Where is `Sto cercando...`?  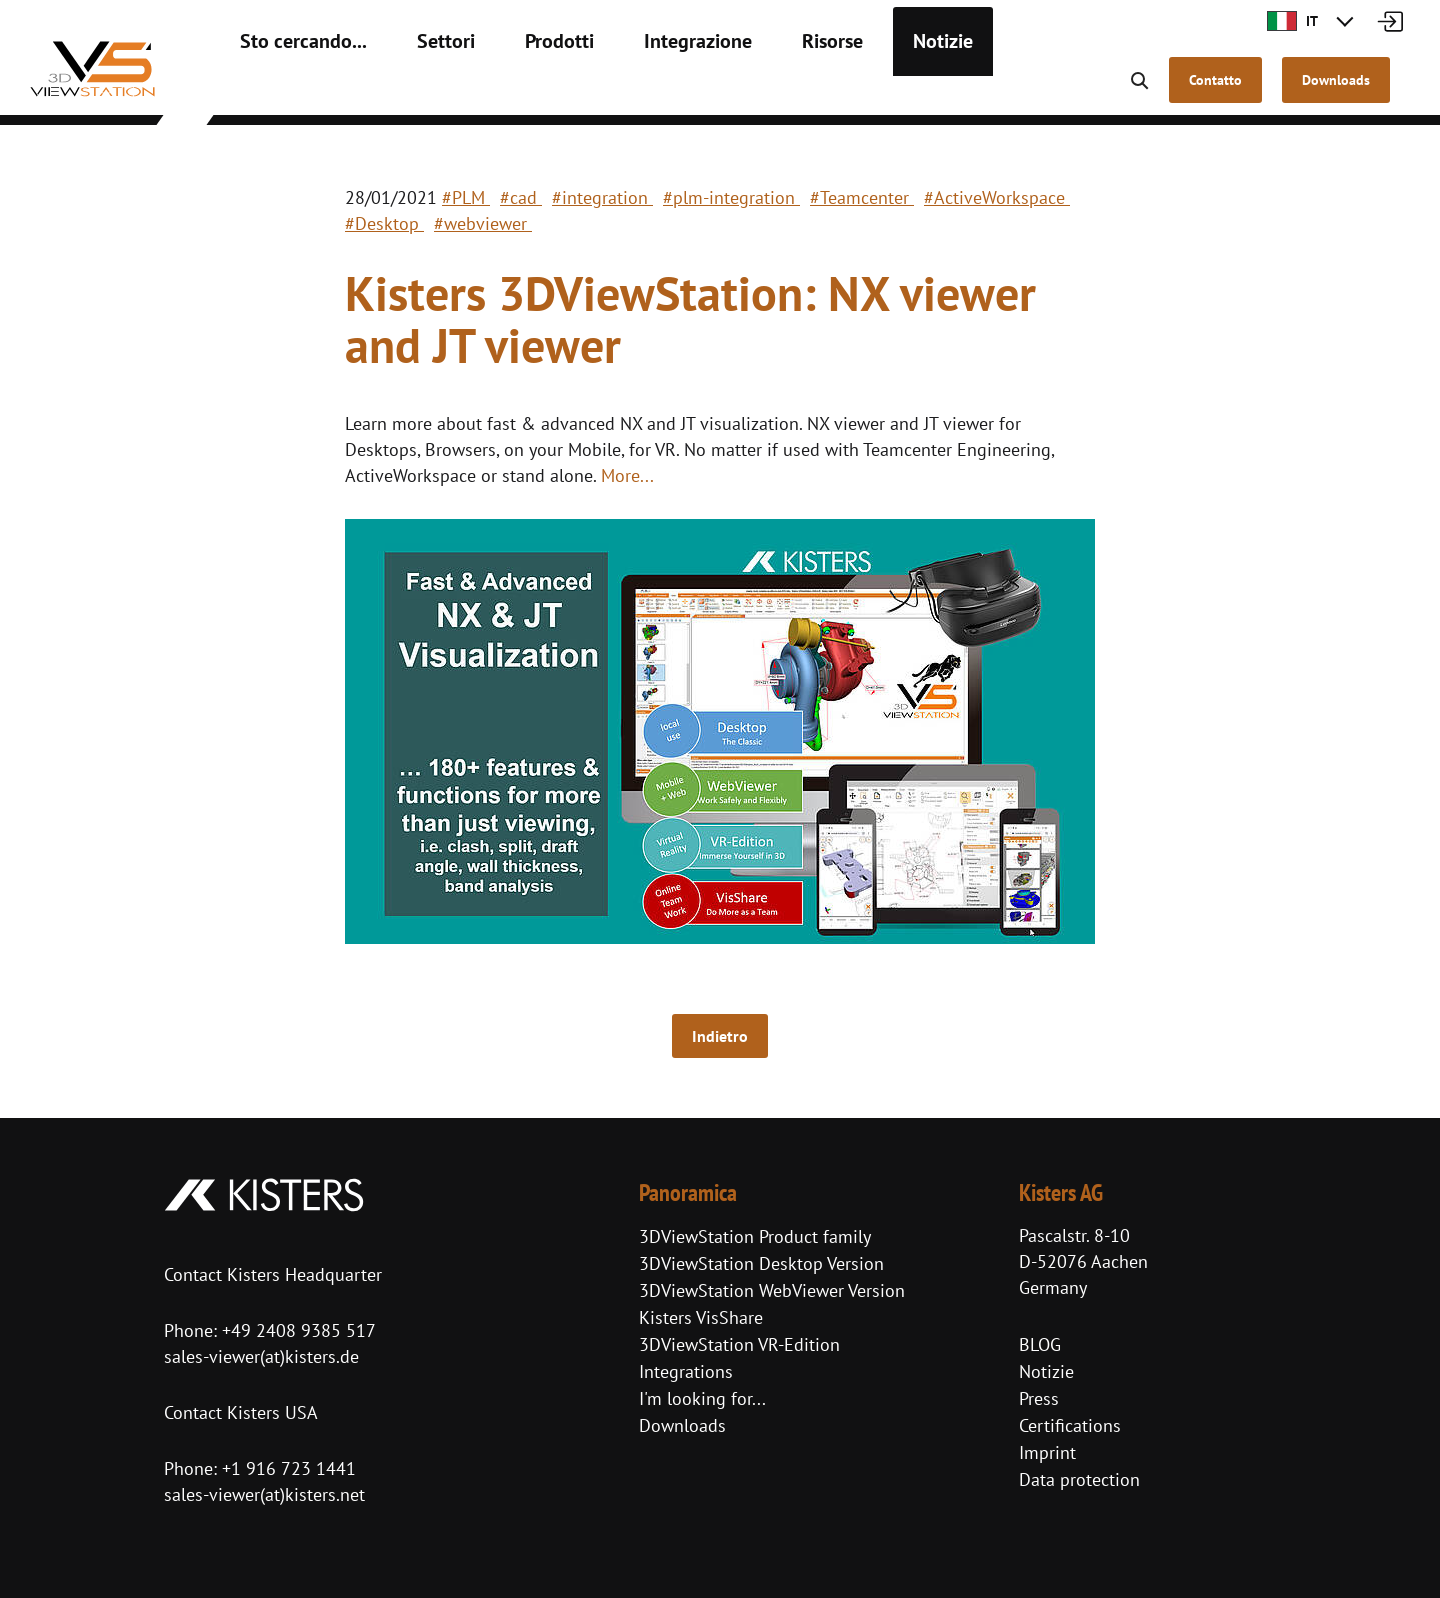 Sto cercando... is located at coordinates (291, 90).